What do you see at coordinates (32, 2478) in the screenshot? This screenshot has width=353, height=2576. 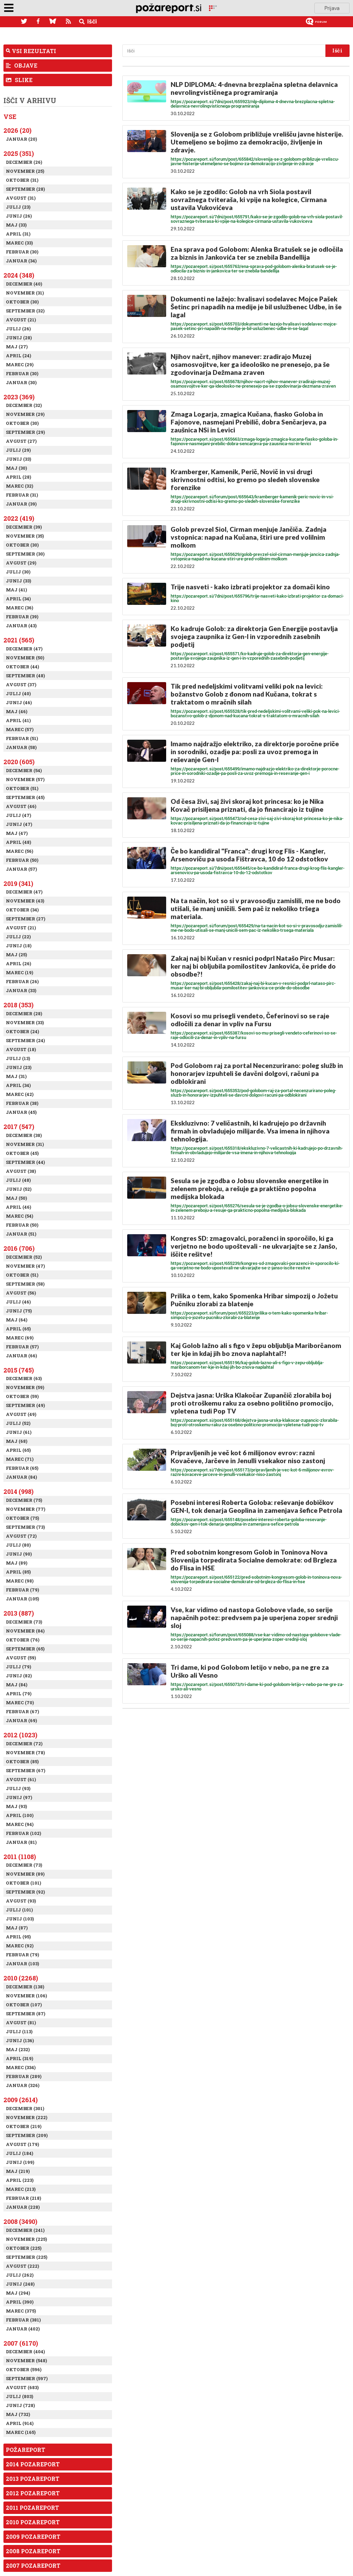 I see `2013 Pozareport` at bounding box center [32, 2478].